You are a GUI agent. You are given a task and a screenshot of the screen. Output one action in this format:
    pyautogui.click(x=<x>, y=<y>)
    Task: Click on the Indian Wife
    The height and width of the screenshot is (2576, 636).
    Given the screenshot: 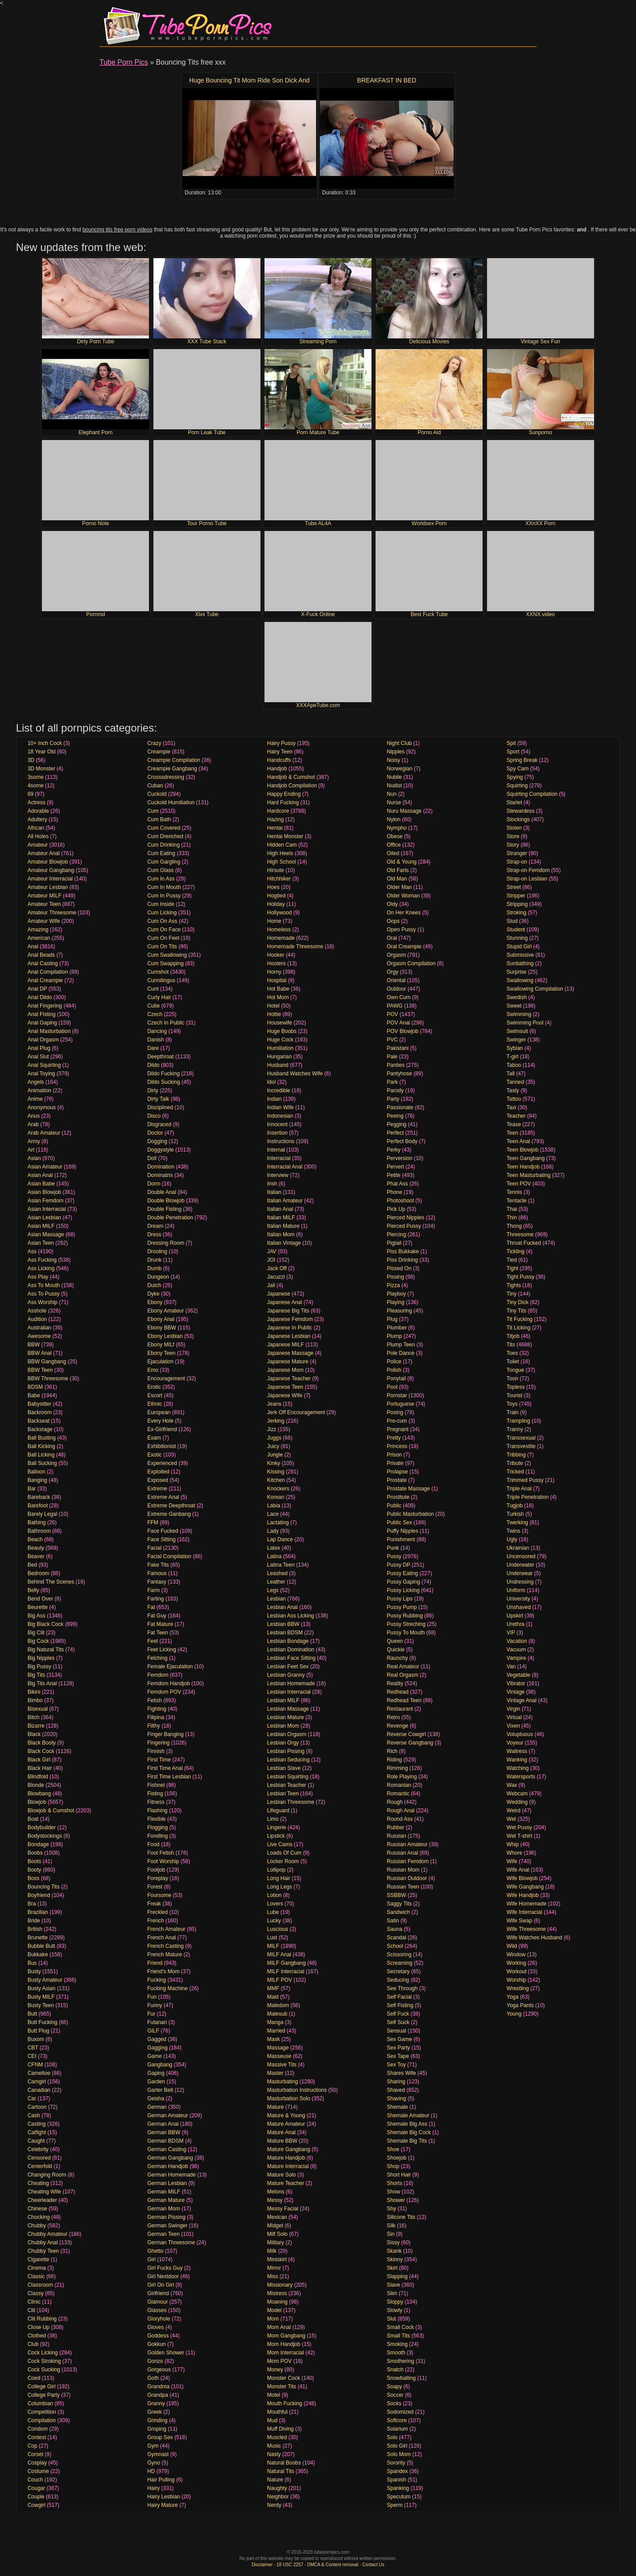 What is the action you would take?
    pyautogui.click(x=280, y=1107)
    